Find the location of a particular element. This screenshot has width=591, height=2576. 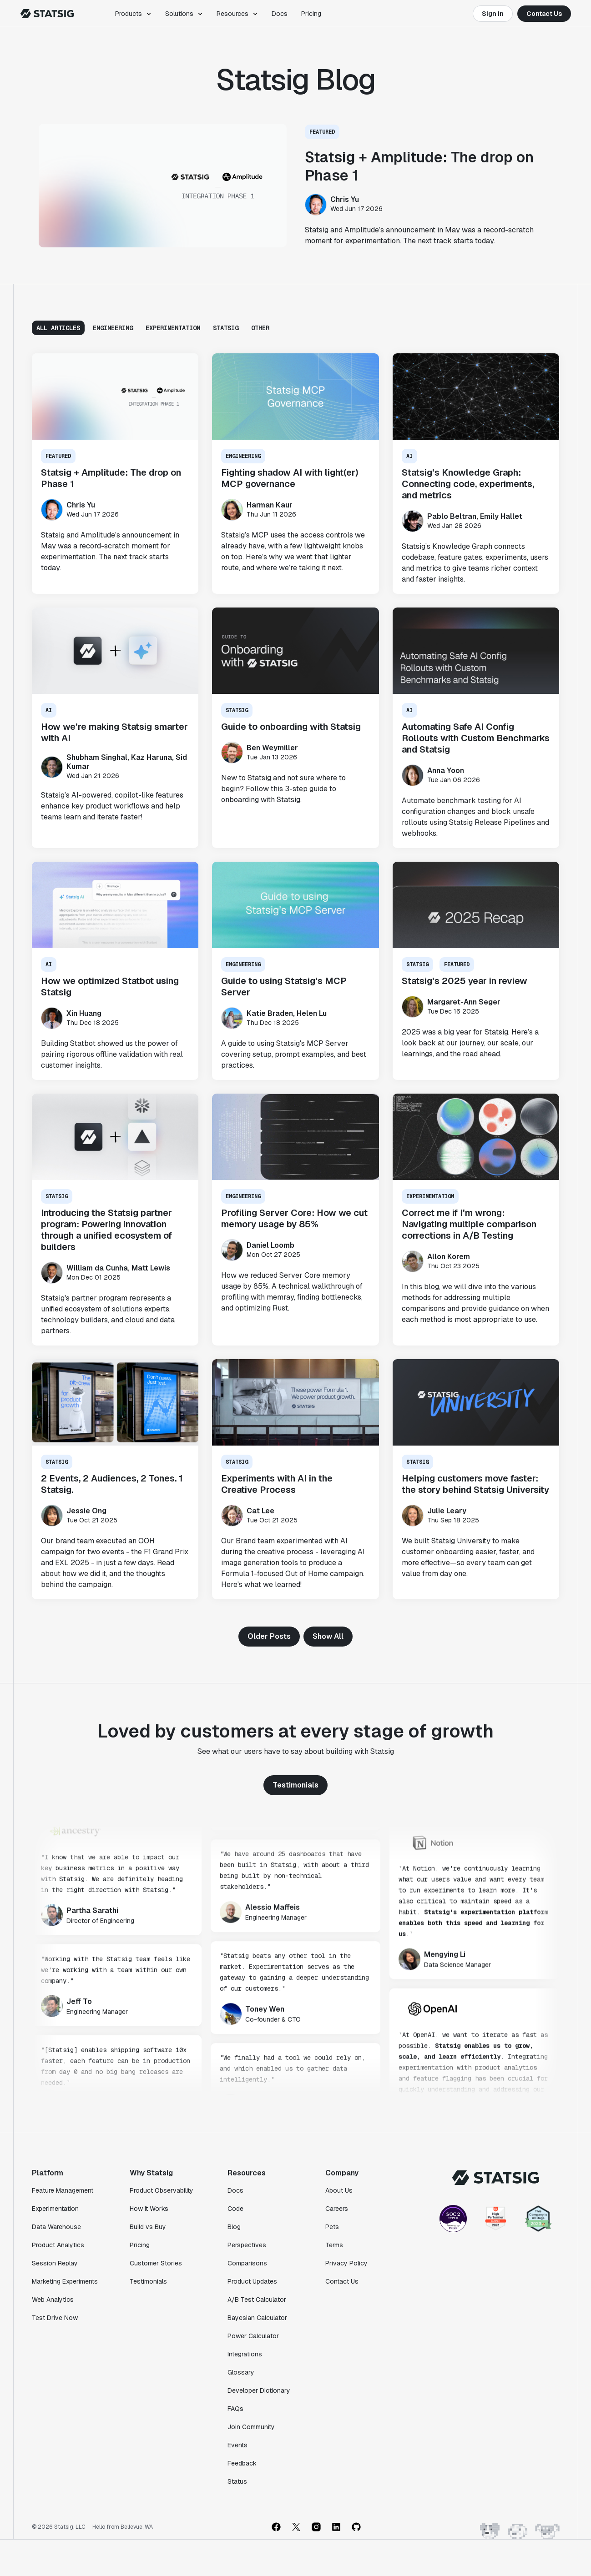

Terms is located at coordinates (334, 2245).